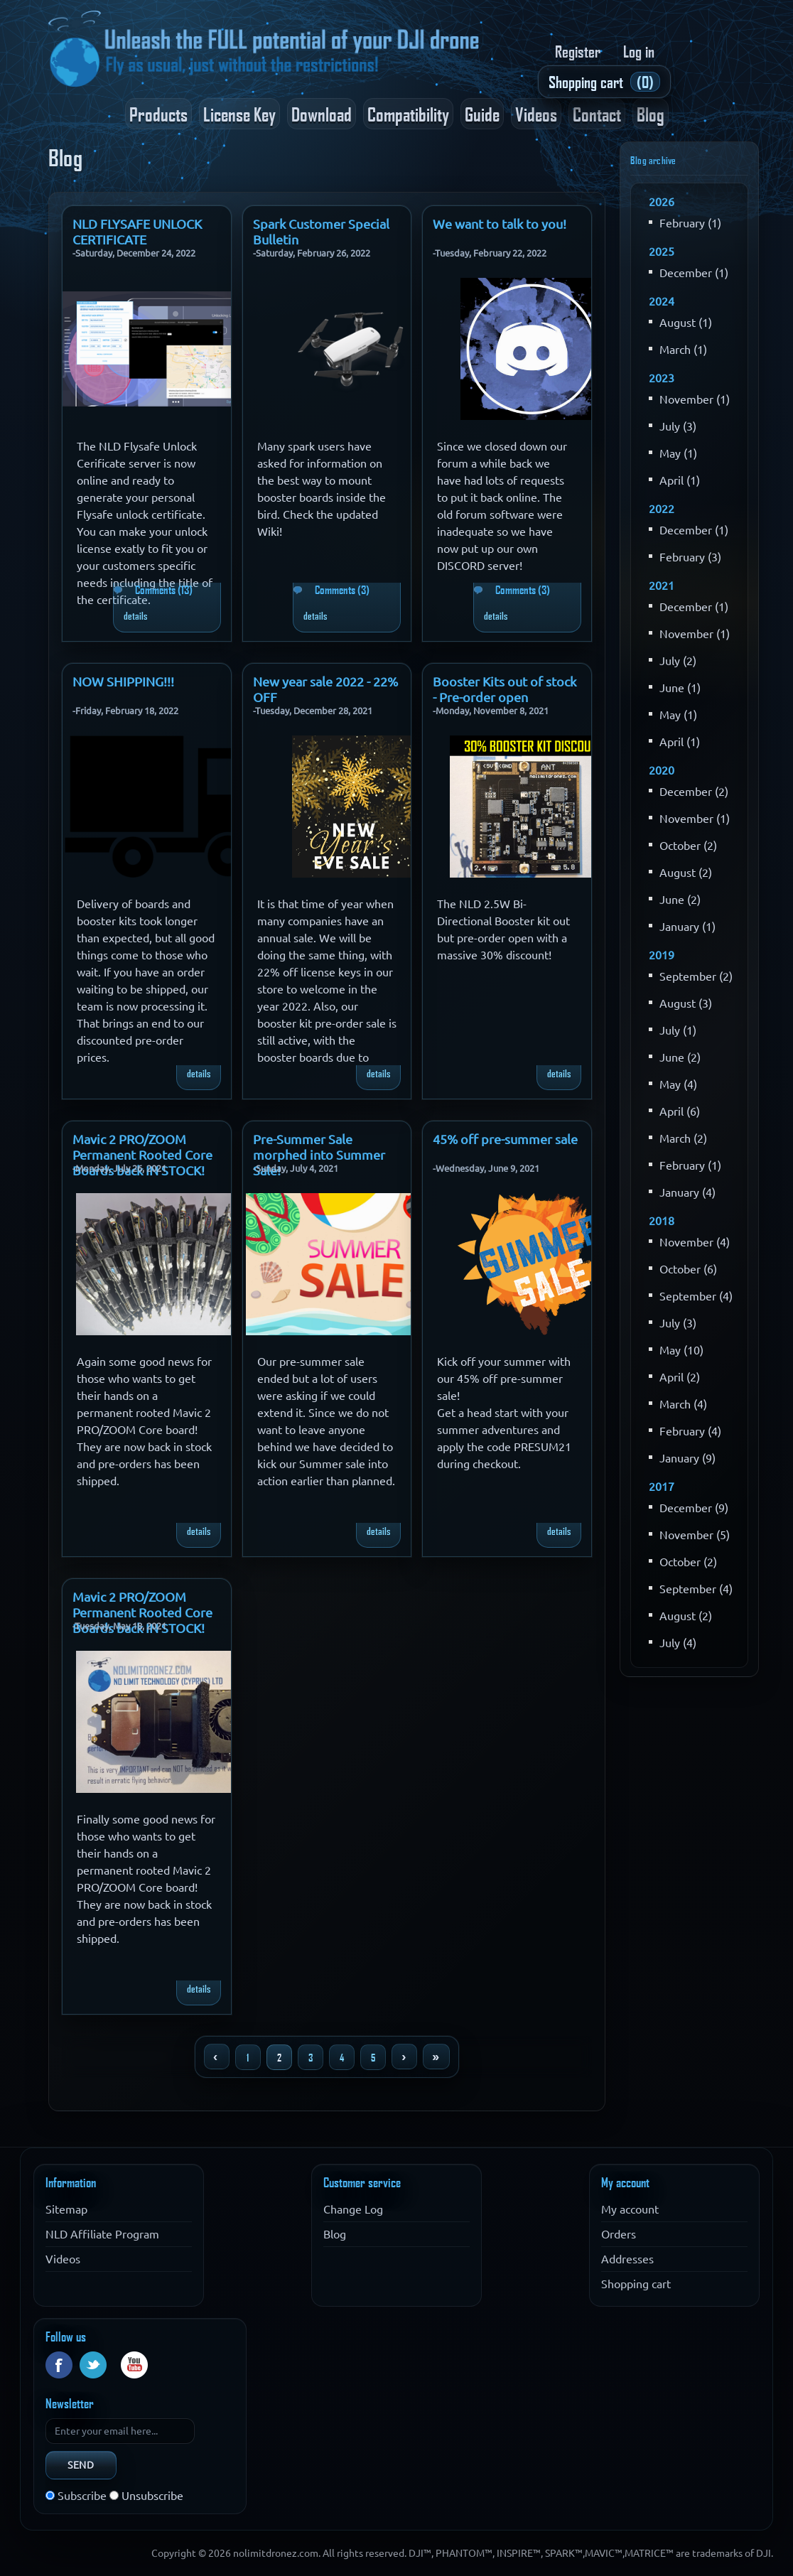 This screenshot has height=2576, width=793. Describe the element at coordinates (694, 1535) in the screenshot. I see `November (5)` at that location.